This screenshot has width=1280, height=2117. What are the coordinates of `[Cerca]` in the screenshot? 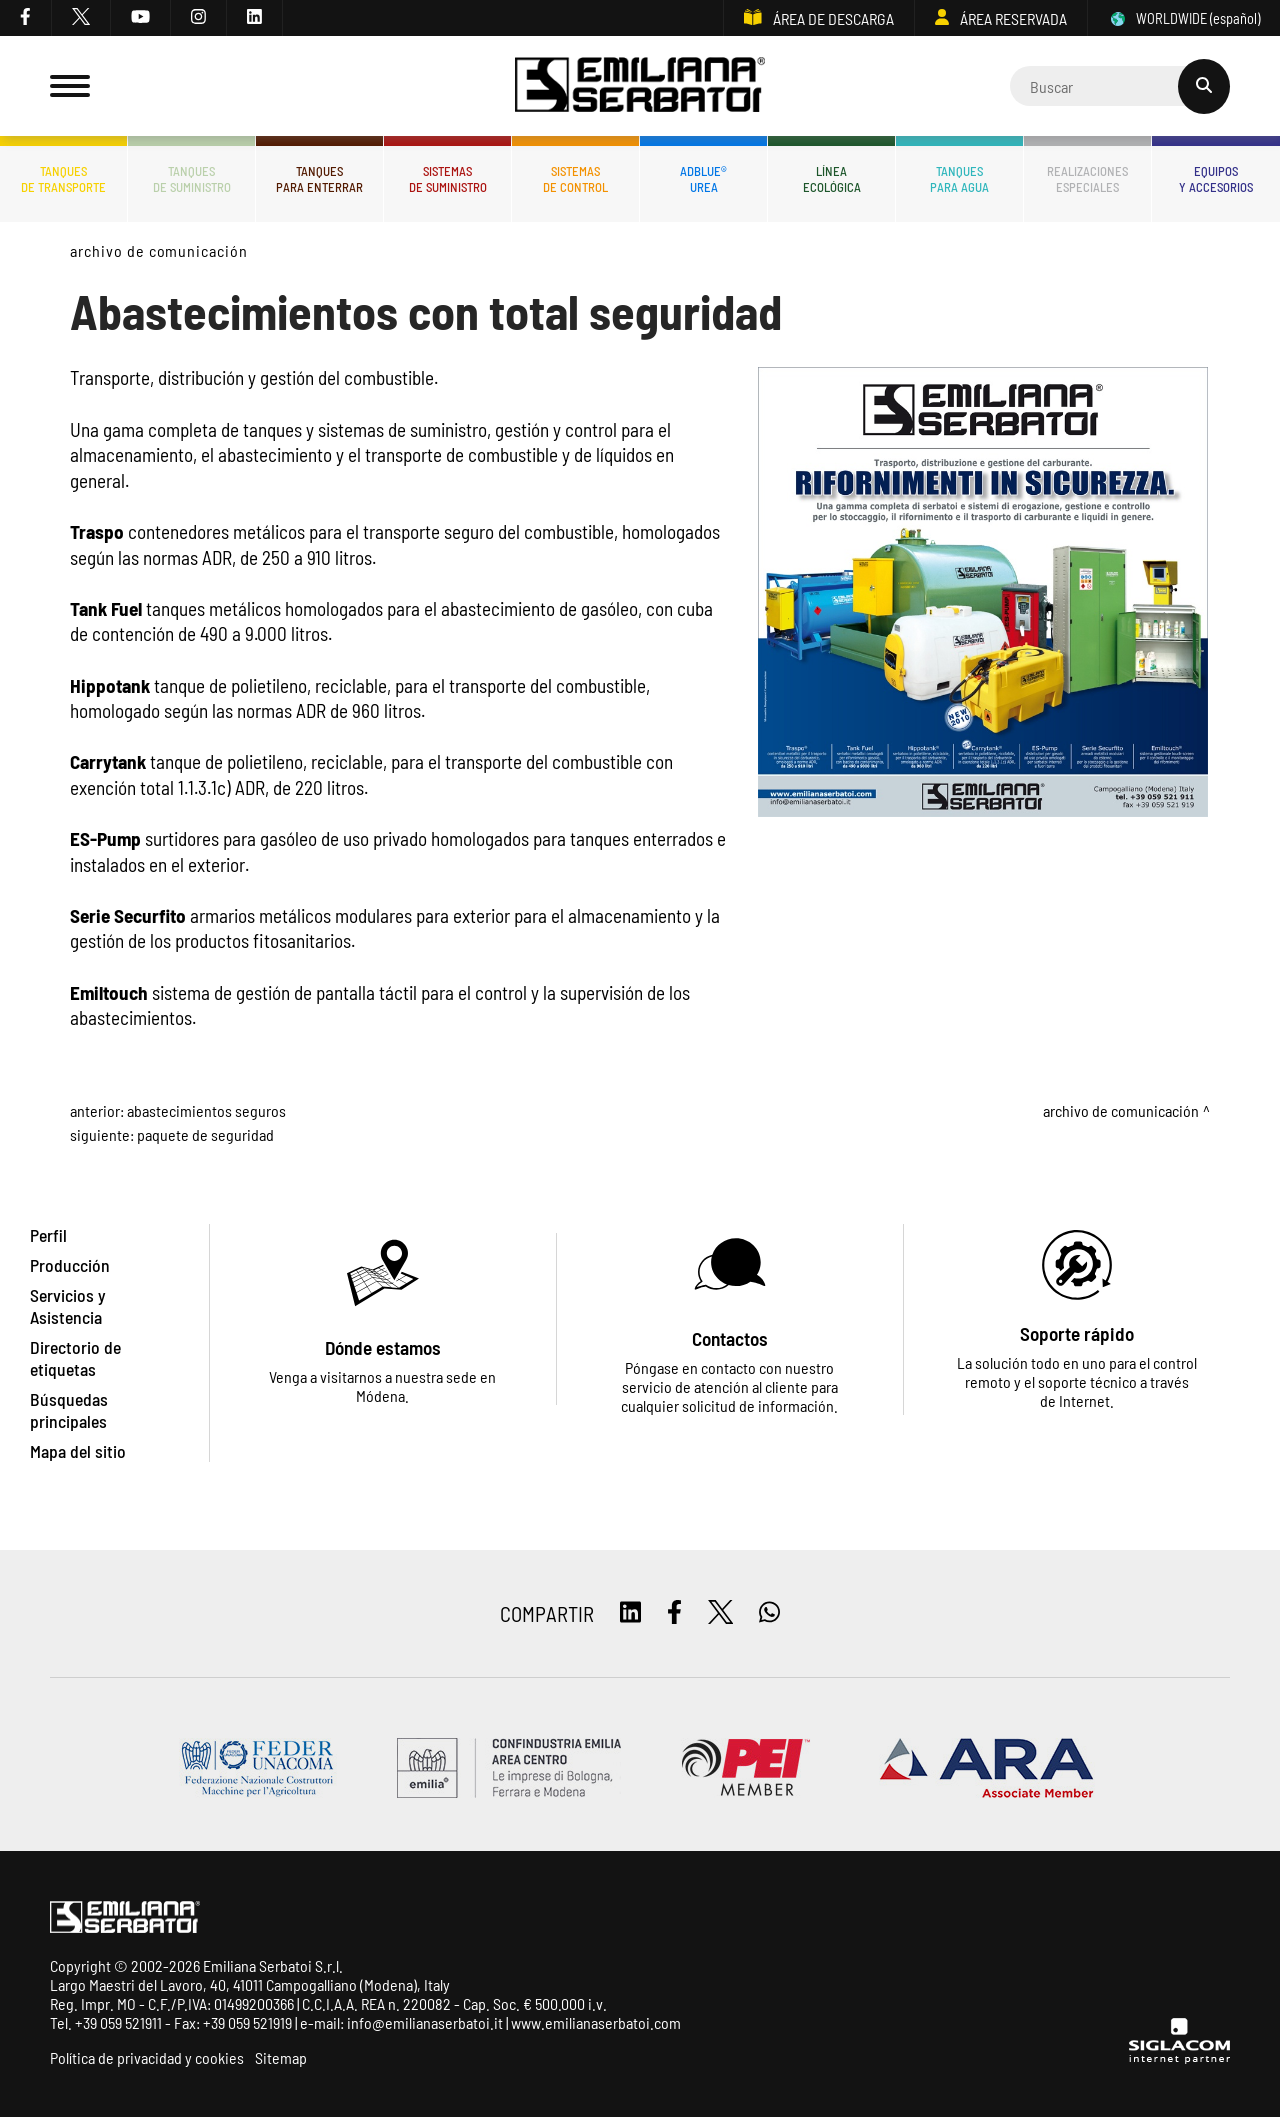 It's located at (1120, 86).